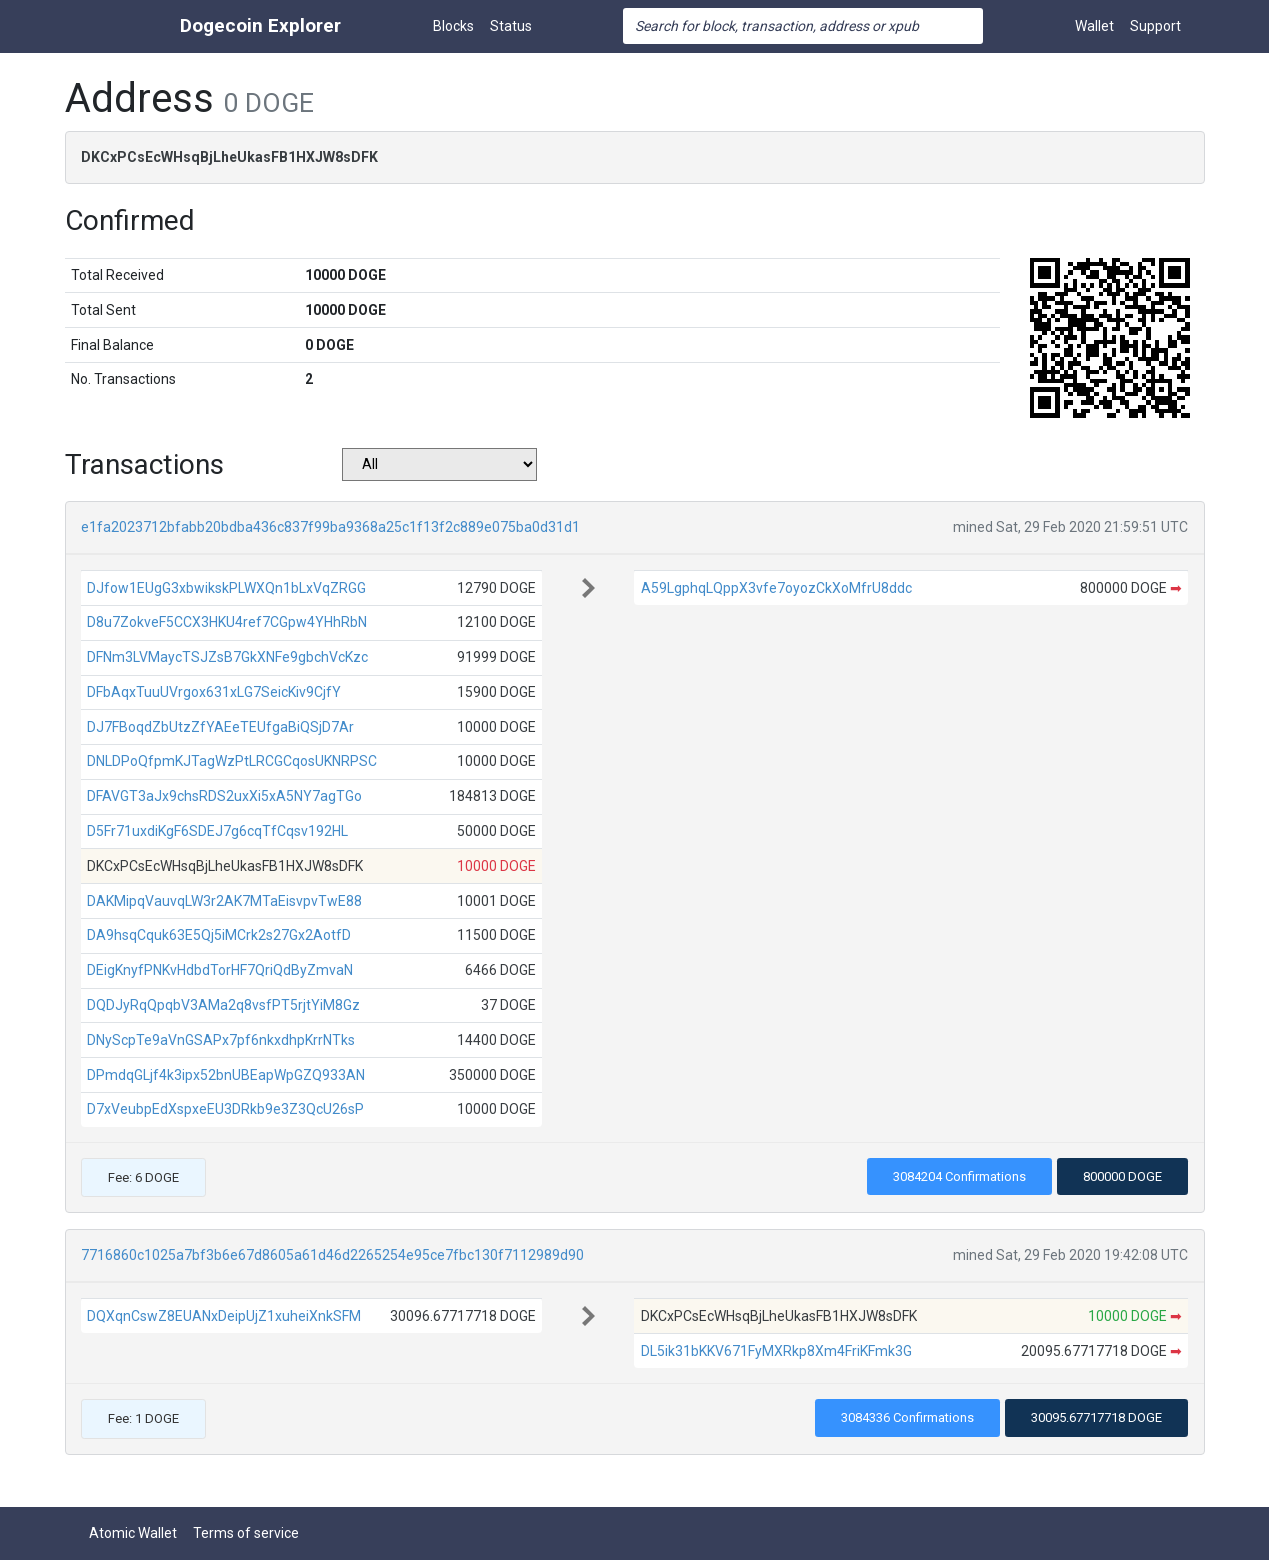 Image resolution: width=1269 pixels, height=1560 pixels. I want to click on DFbAqxTuuUVrgox631xLG7SeicKiv9CjfY, so click(214, 692).